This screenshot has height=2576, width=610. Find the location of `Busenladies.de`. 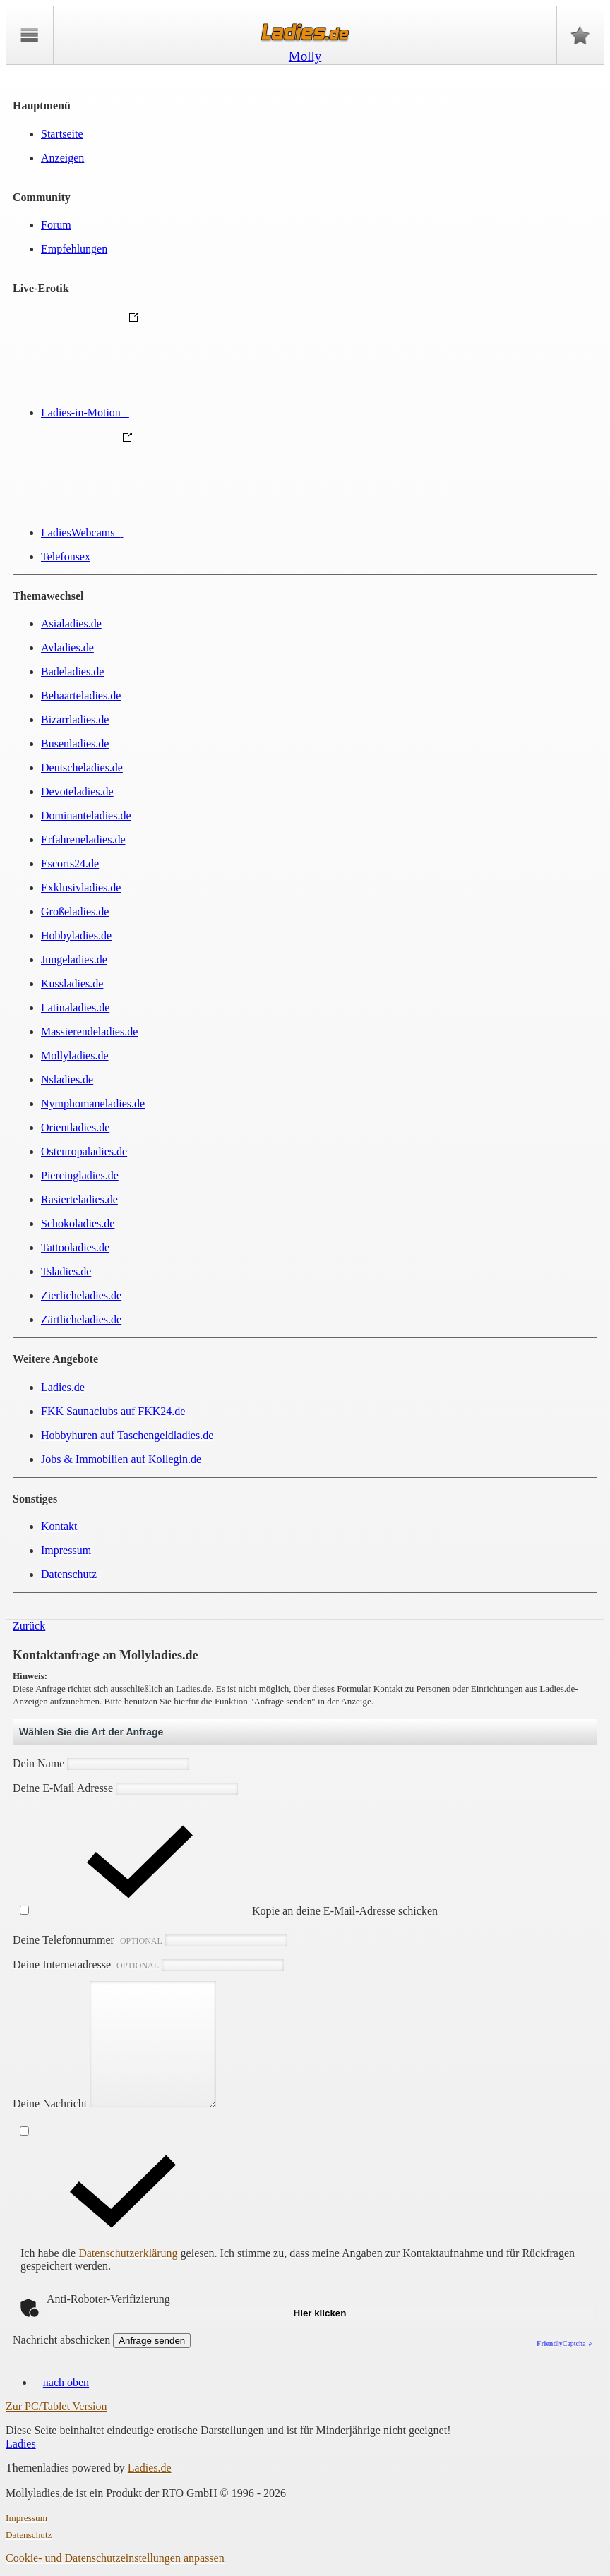

Busenladies.de is located at coordinates (75, 744).